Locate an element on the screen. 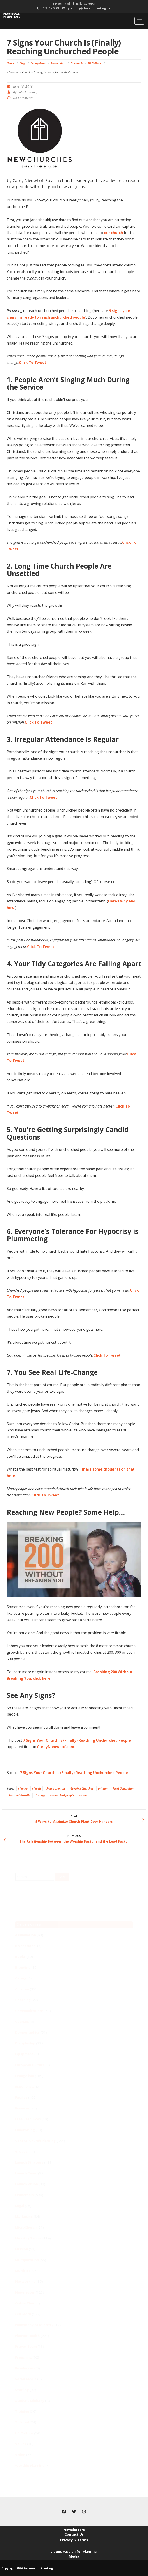  church is located at coordinates (36, 1788).